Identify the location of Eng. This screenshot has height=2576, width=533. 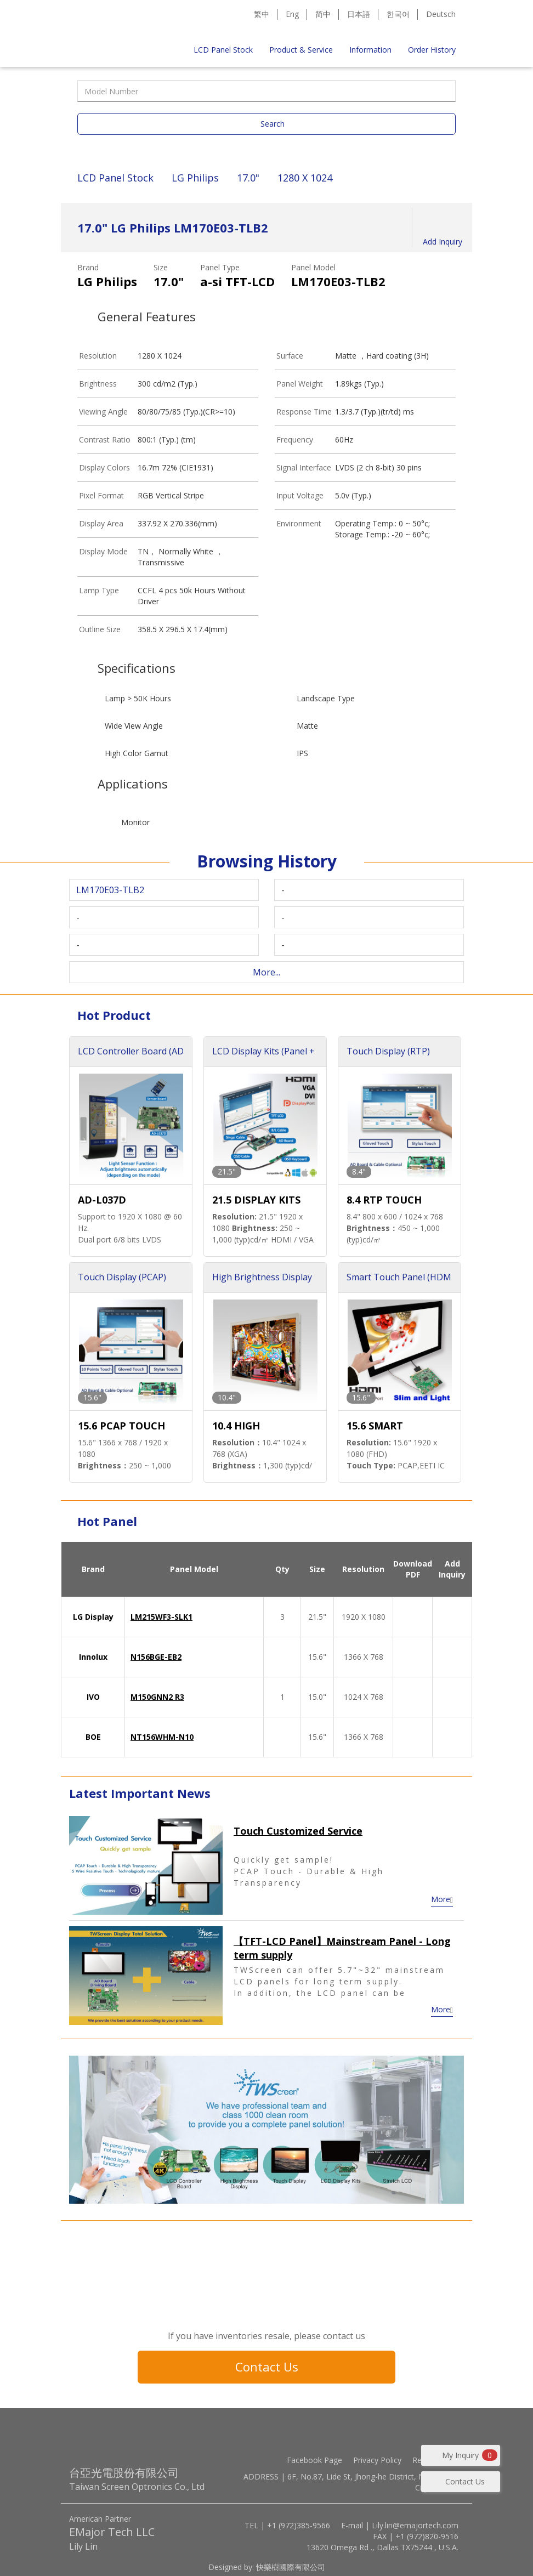
(292, 14).